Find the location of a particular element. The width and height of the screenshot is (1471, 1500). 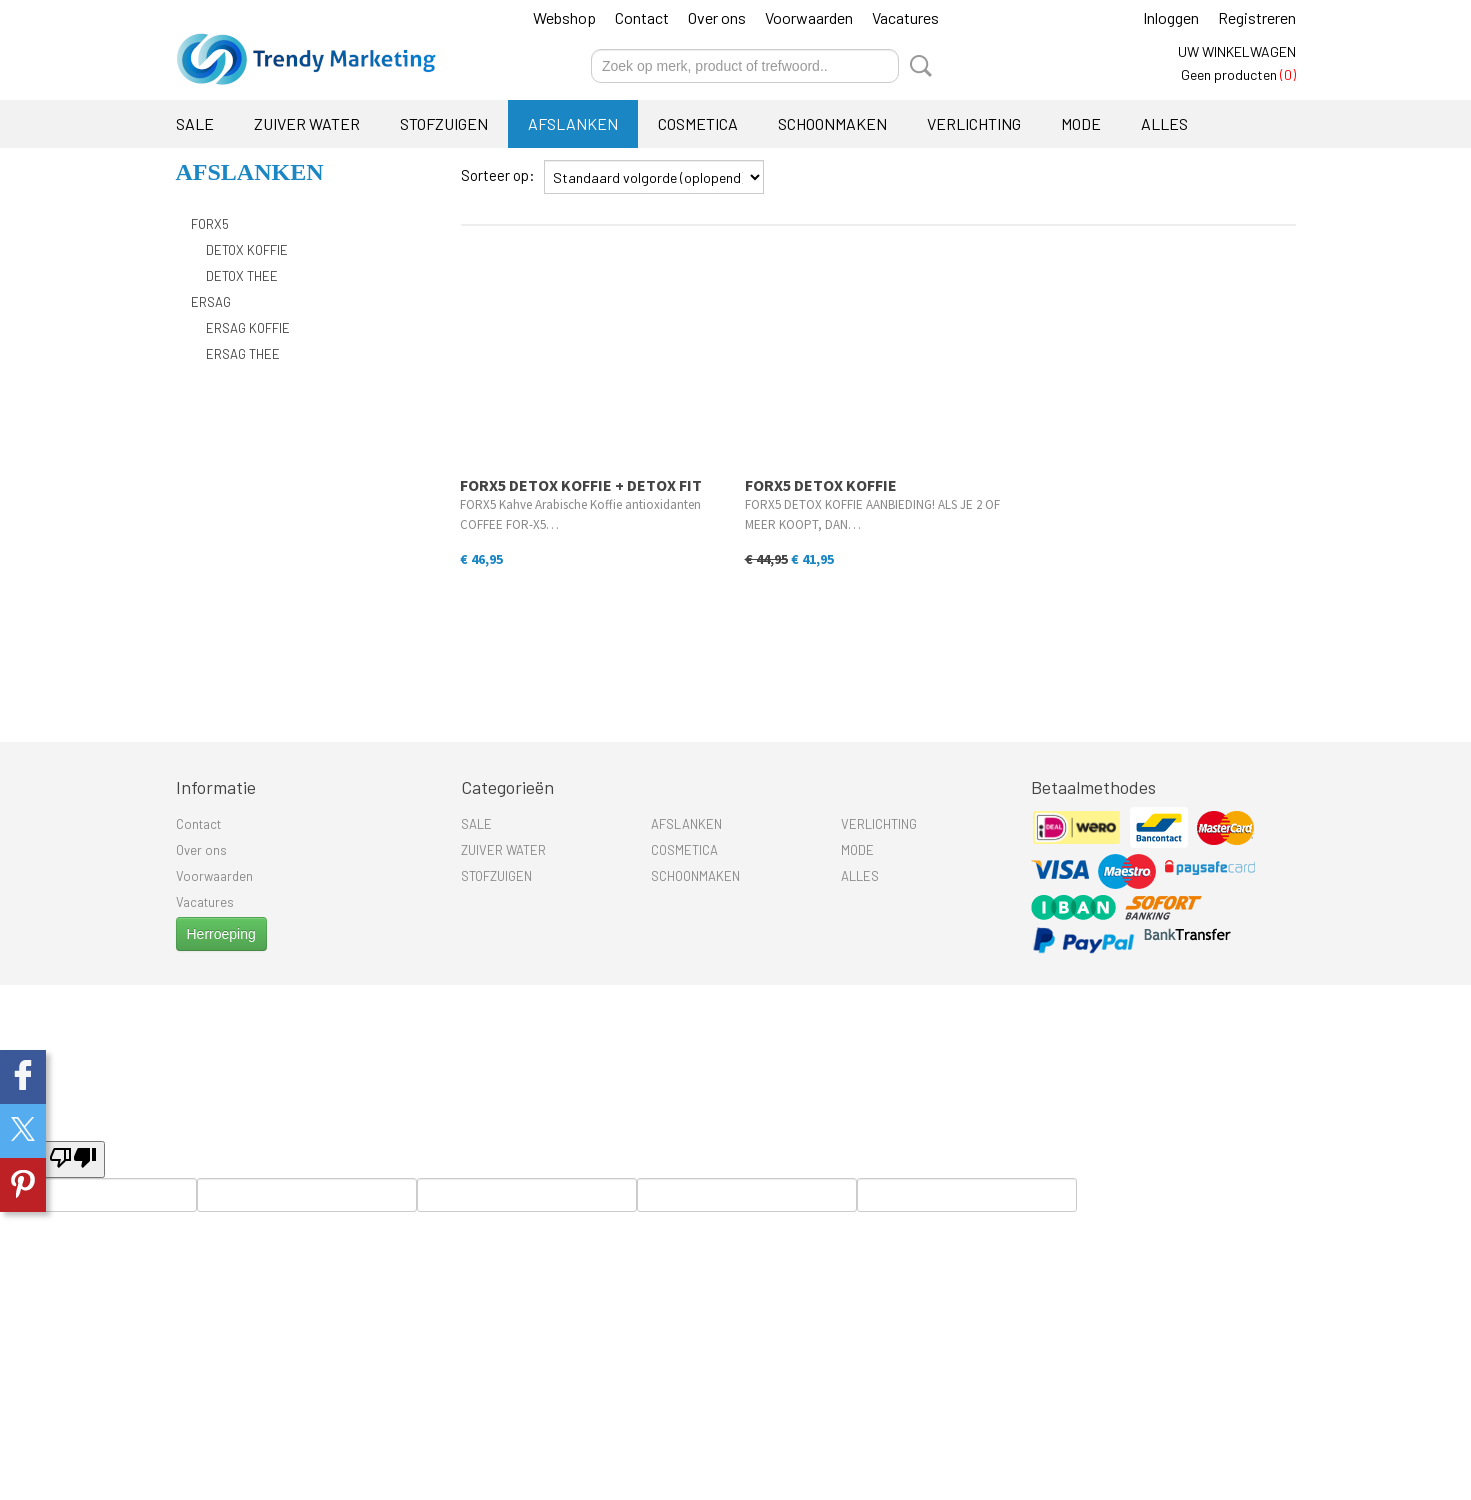

Over ons is located at coordinates (717, 17).